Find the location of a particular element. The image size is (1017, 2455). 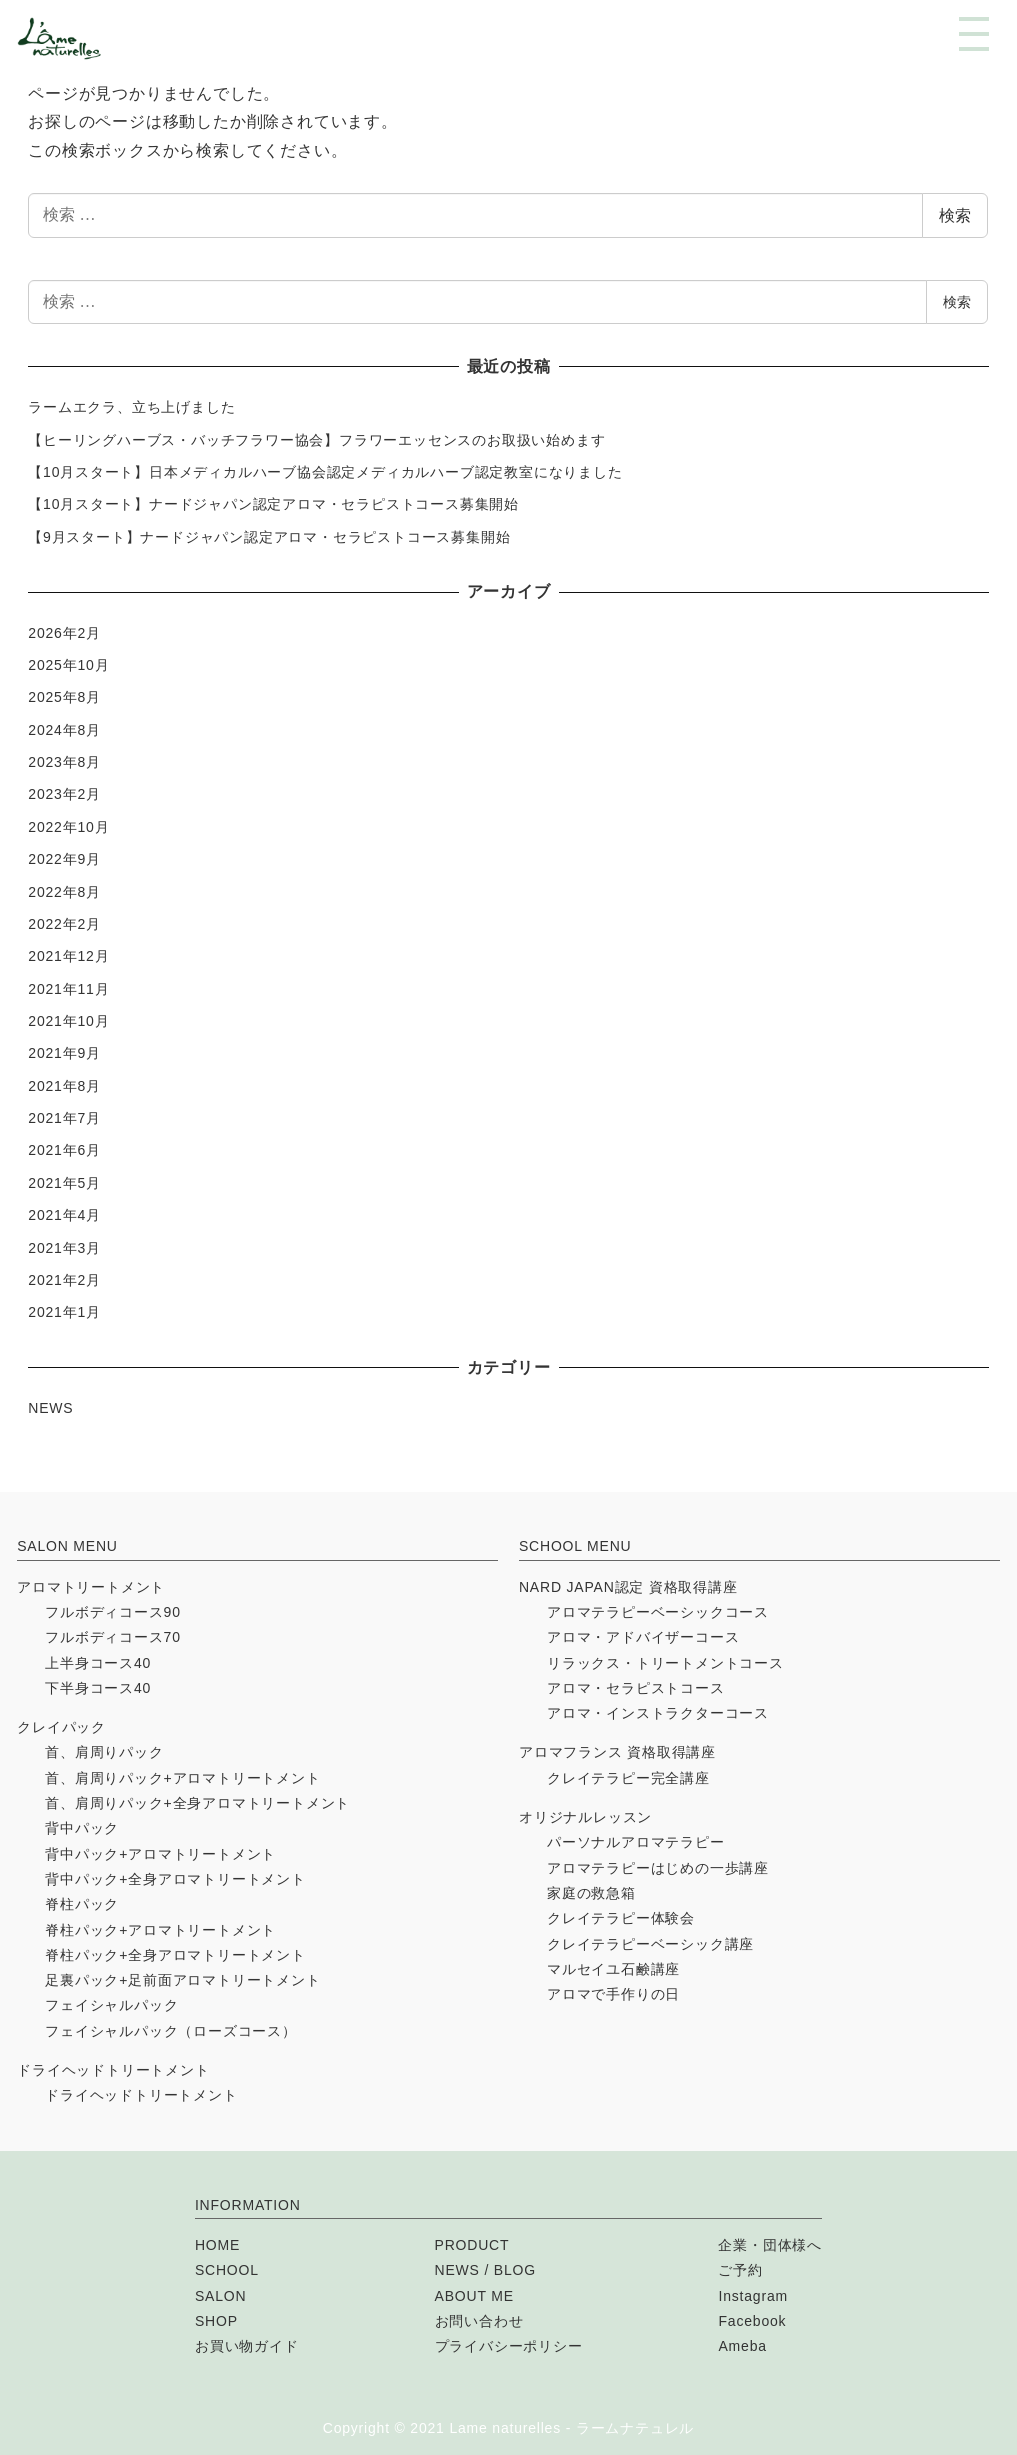

アロマテラピーベーシックコース is located at coordinates (658, 1612).